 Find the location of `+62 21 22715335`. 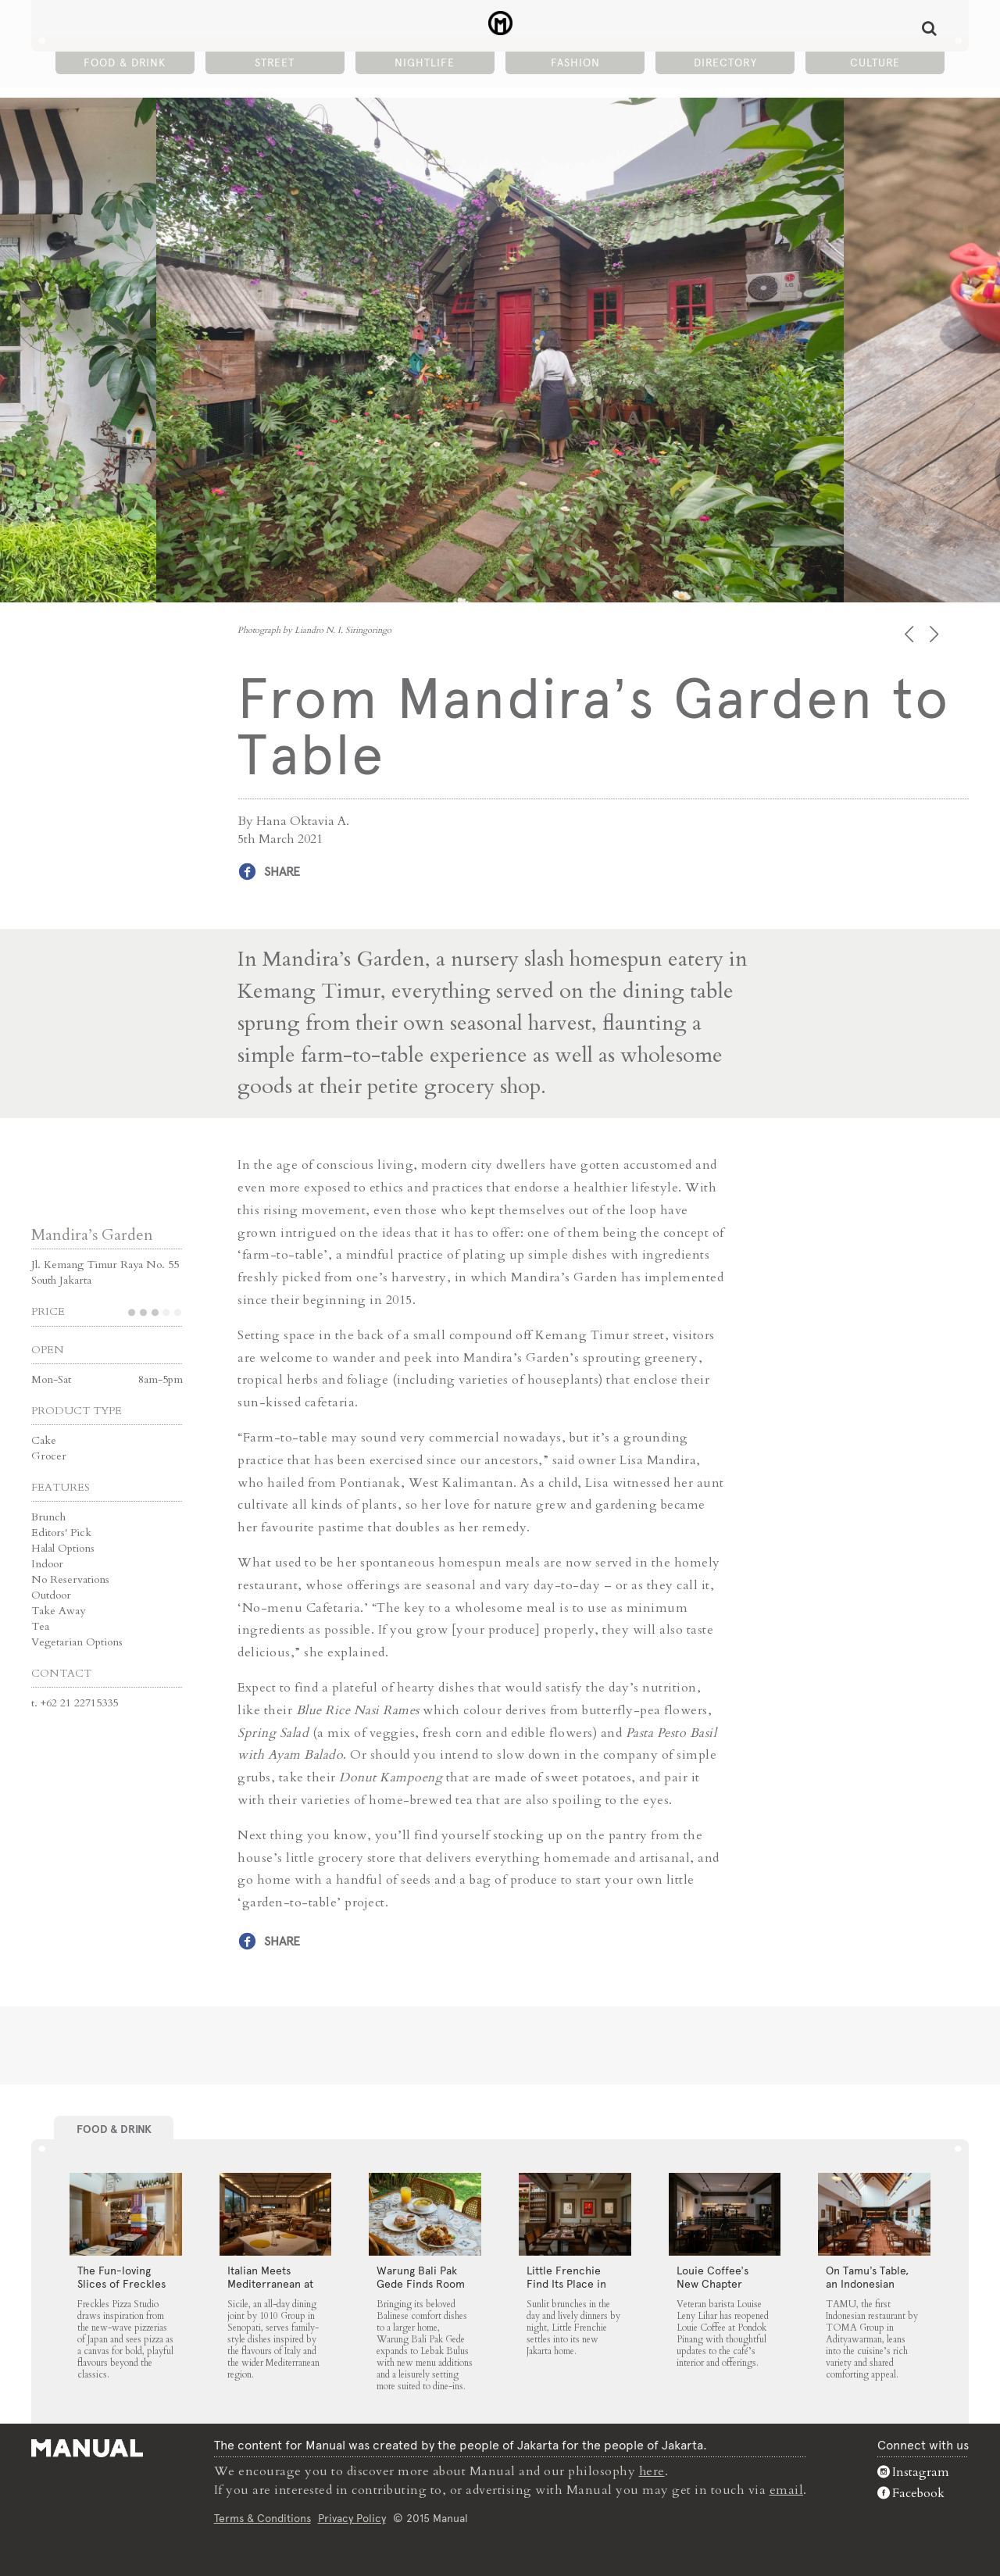

+62 21 22715335 is located at coordinates (79, 1702).